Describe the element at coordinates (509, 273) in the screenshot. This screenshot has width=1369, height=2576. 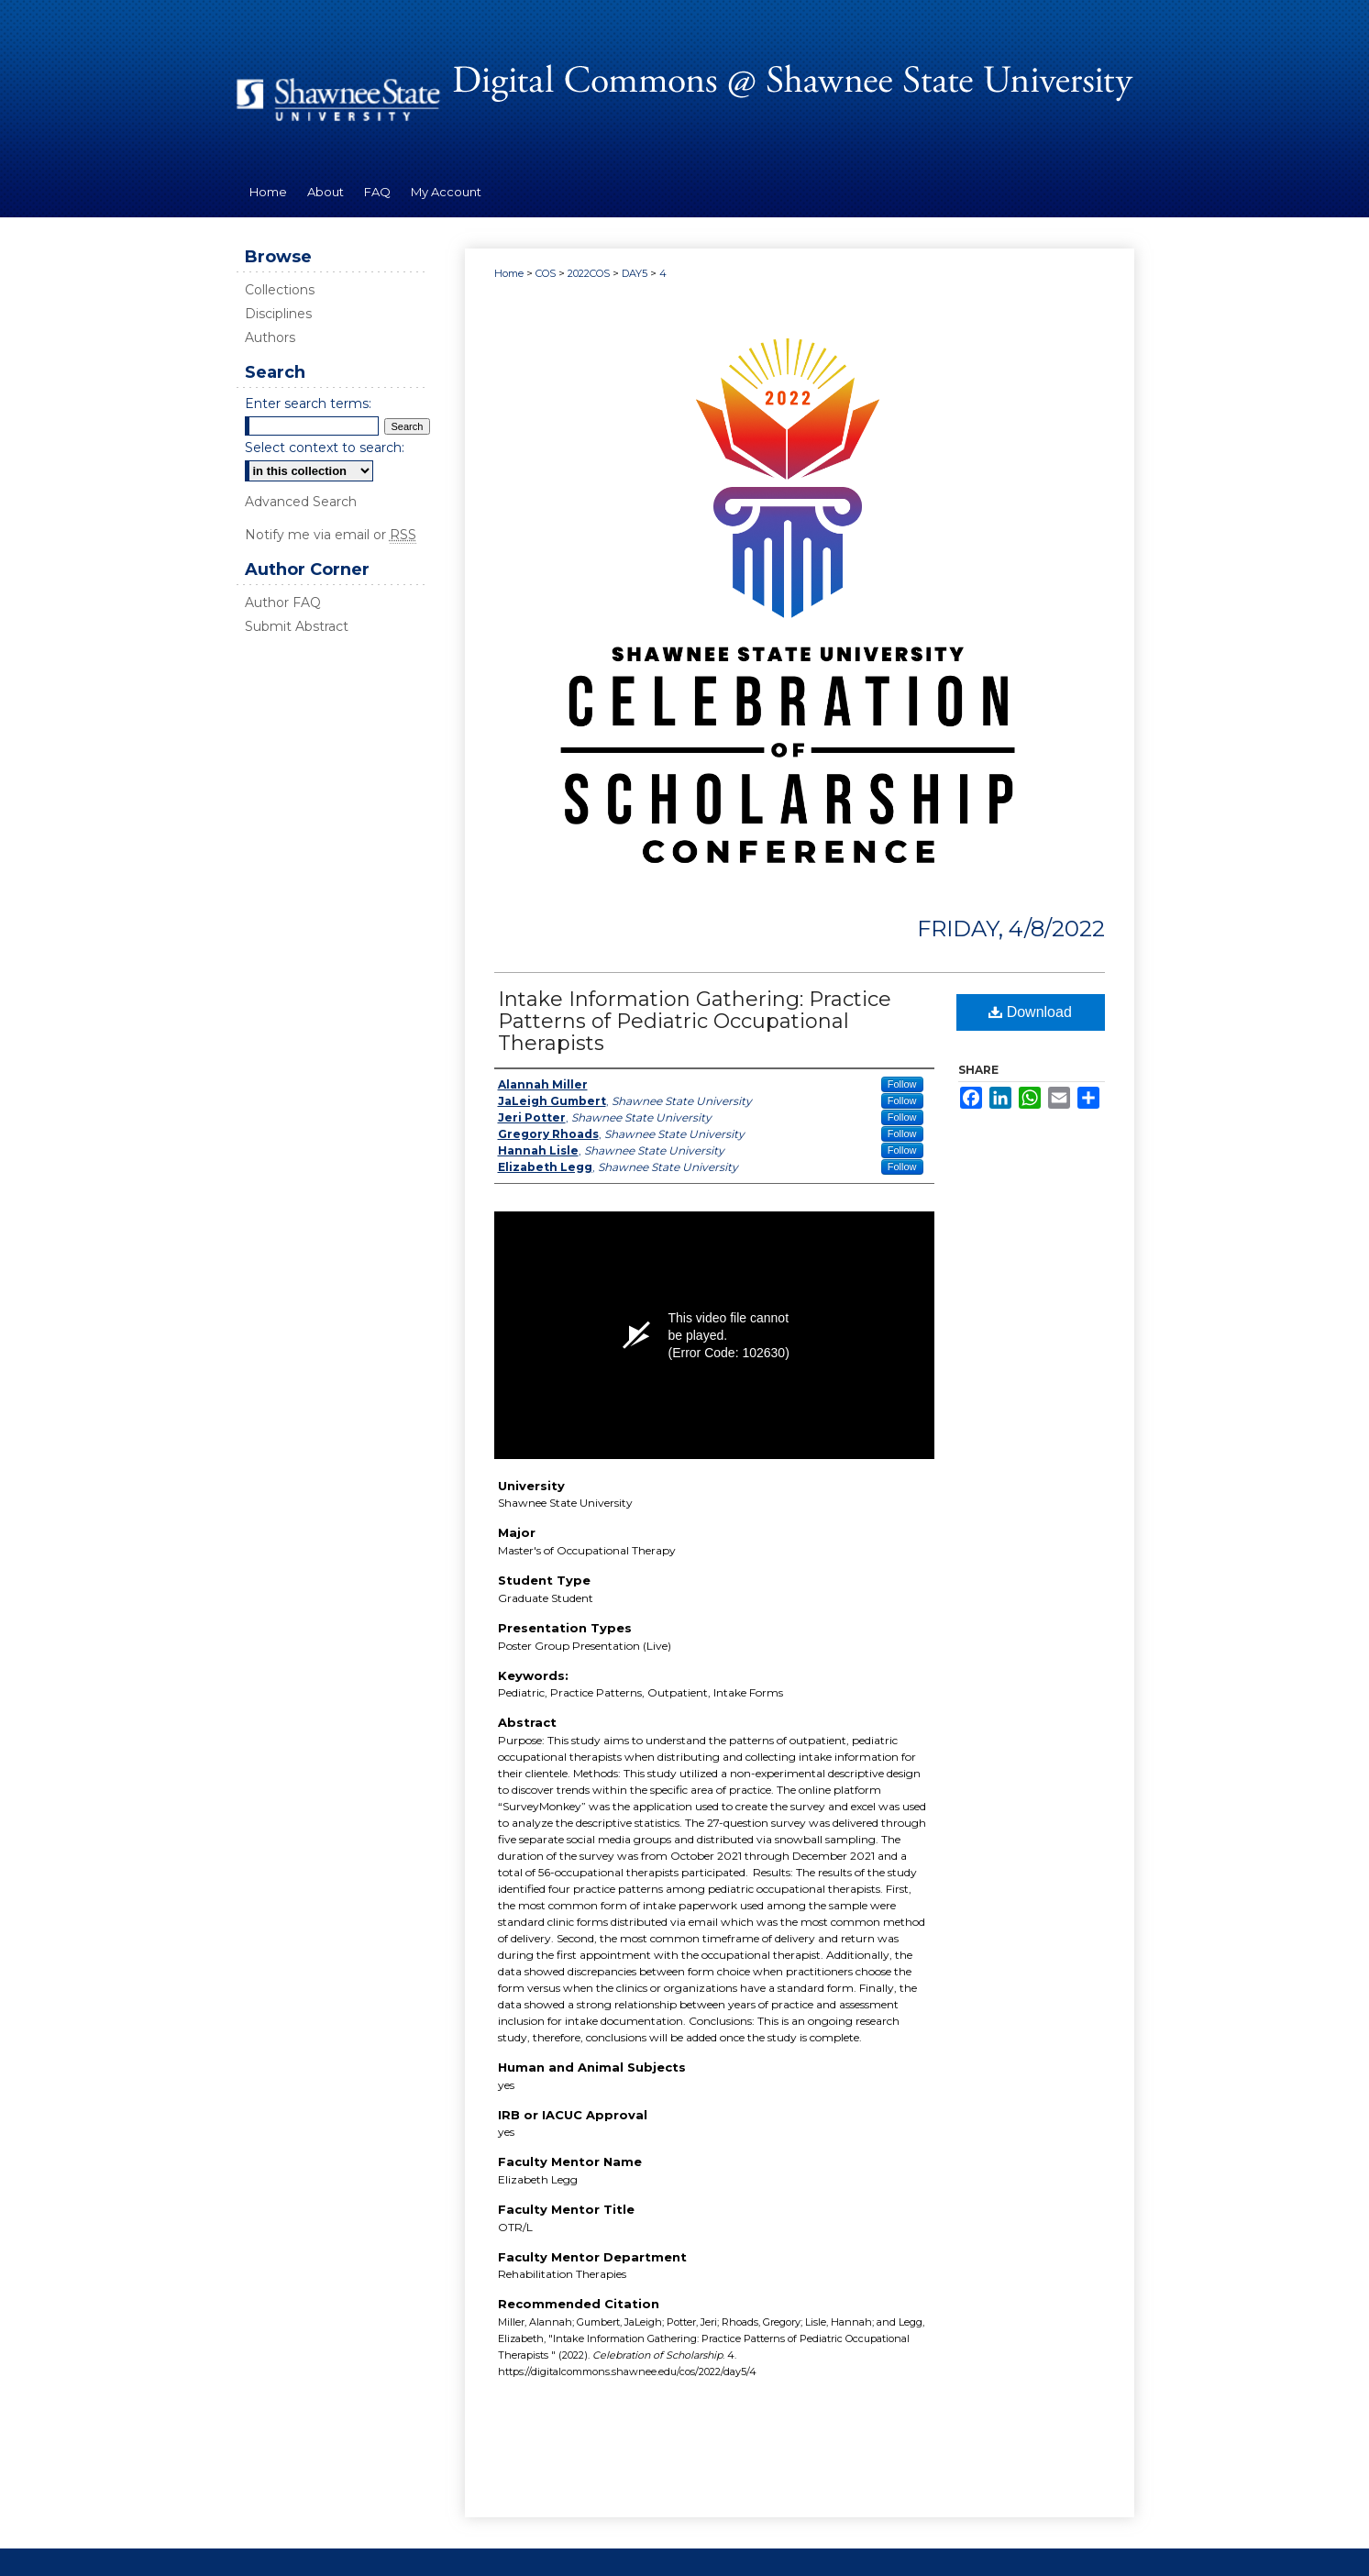
I see `Home` at that location.